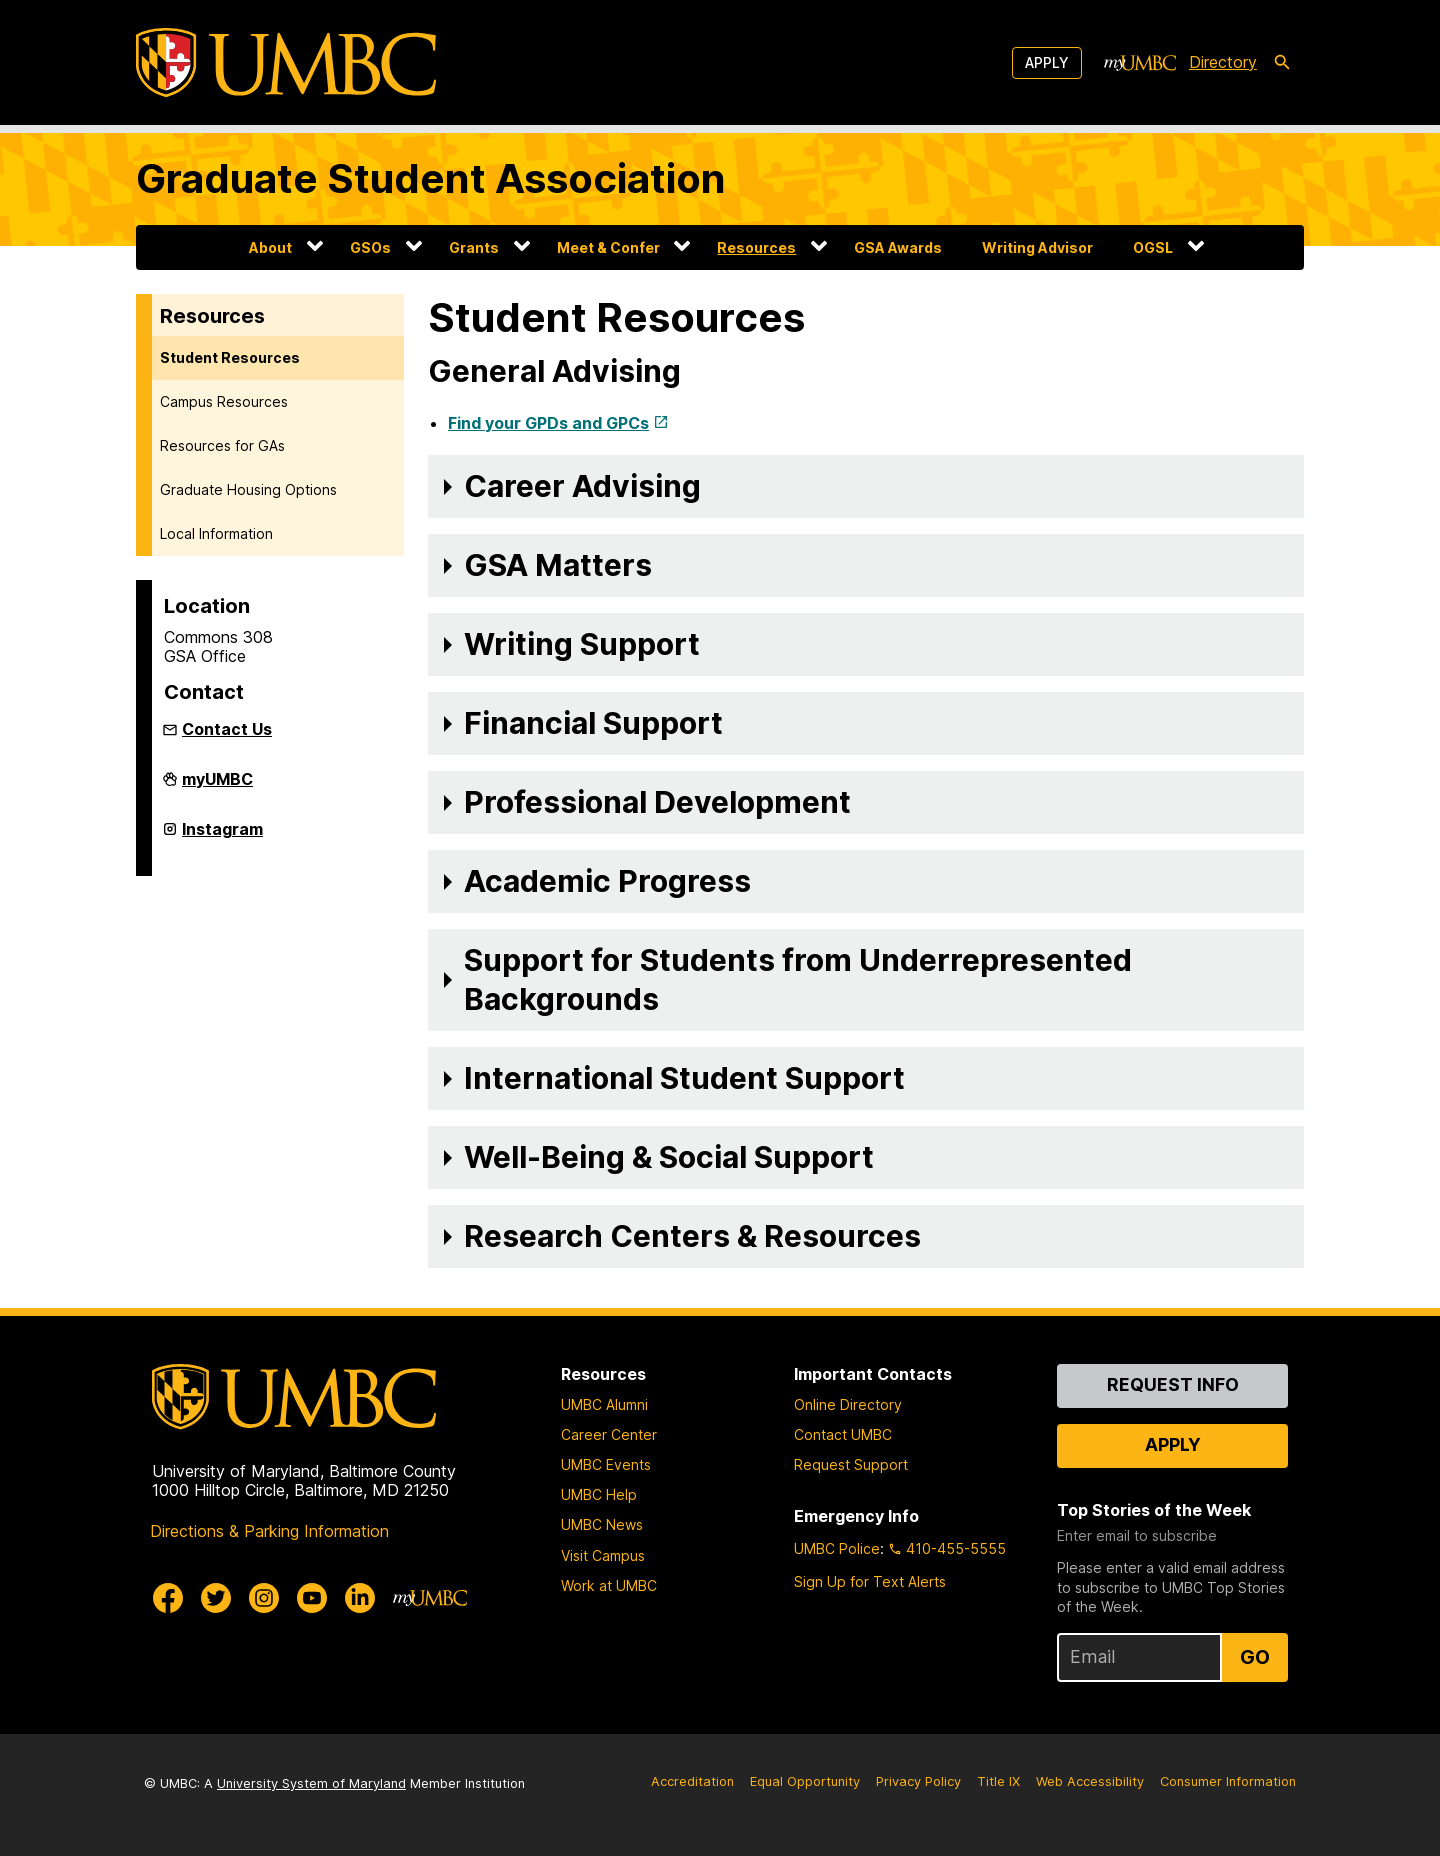  What do you see at coordinates (217, 787) in the screenshot?
I see `myUMBC` at bounding box center [217, 787].